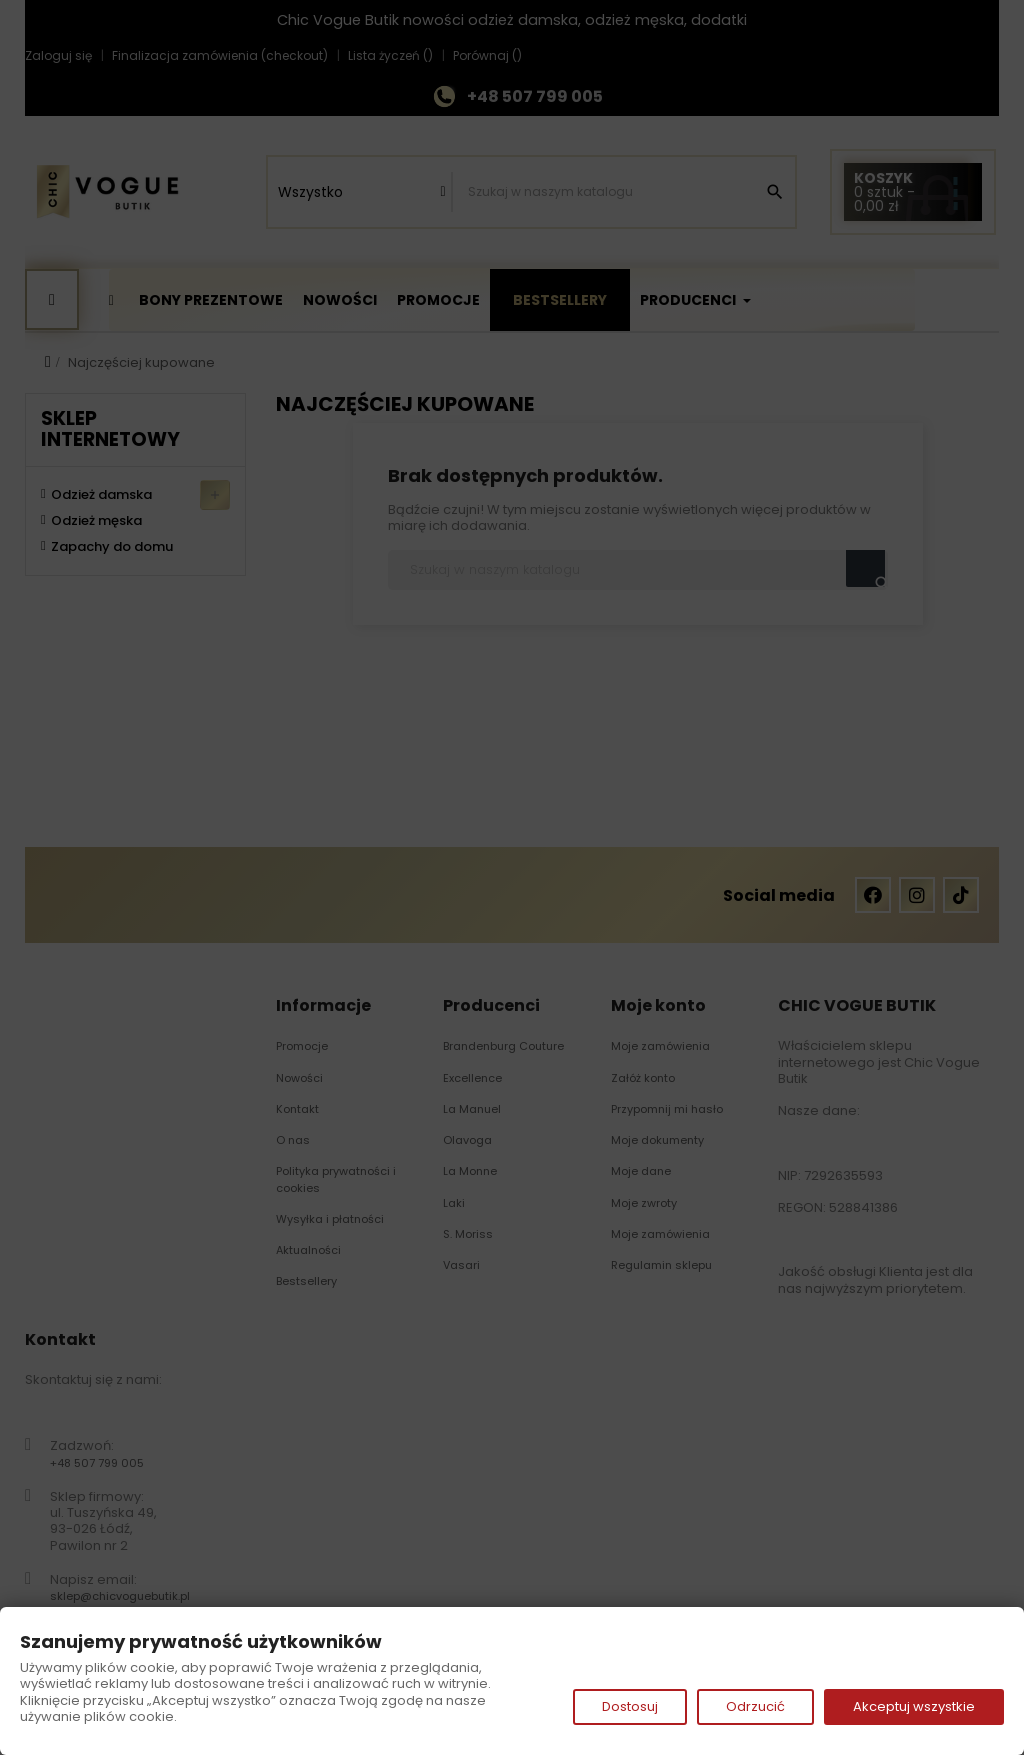 This screenshot has height=1755, width=1024. I want to click on Odrzucić, so click(755, 1706).